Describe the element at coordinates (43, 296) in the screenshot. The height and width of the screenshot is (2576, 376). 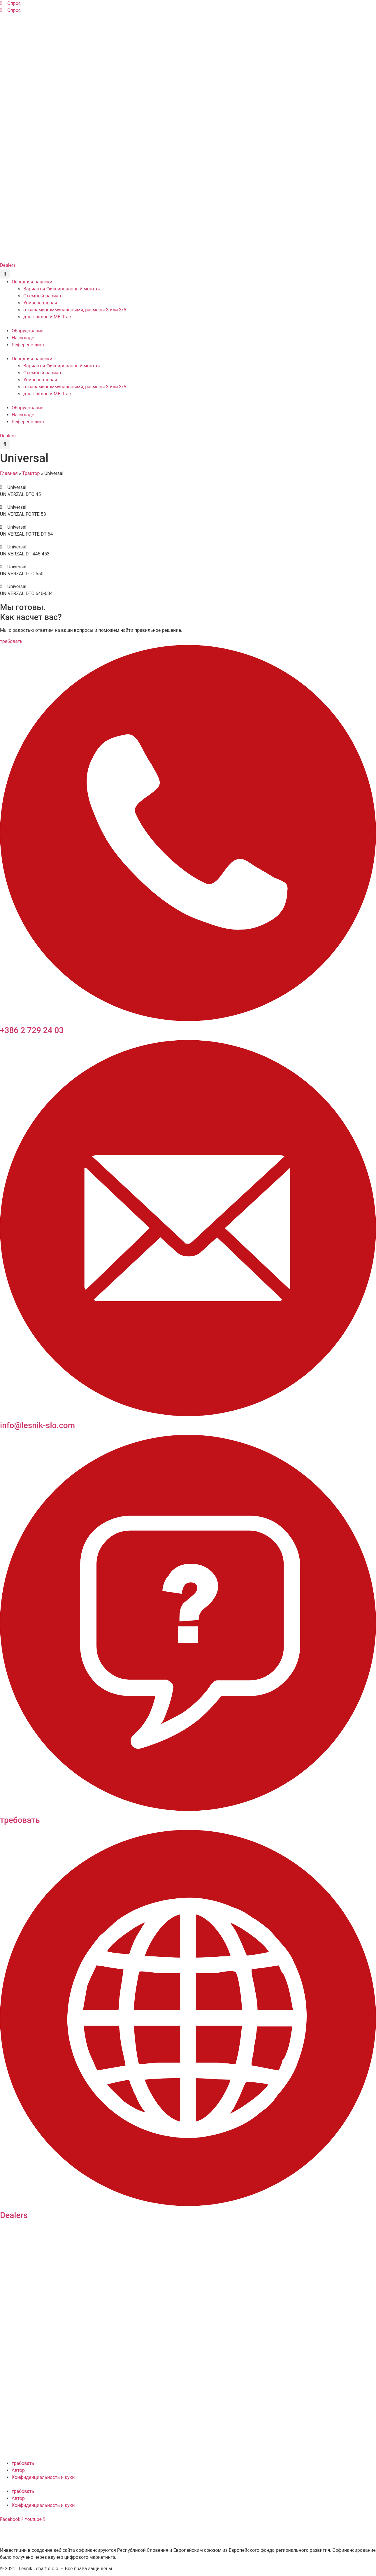
I see `Съемный вариант` at that location.